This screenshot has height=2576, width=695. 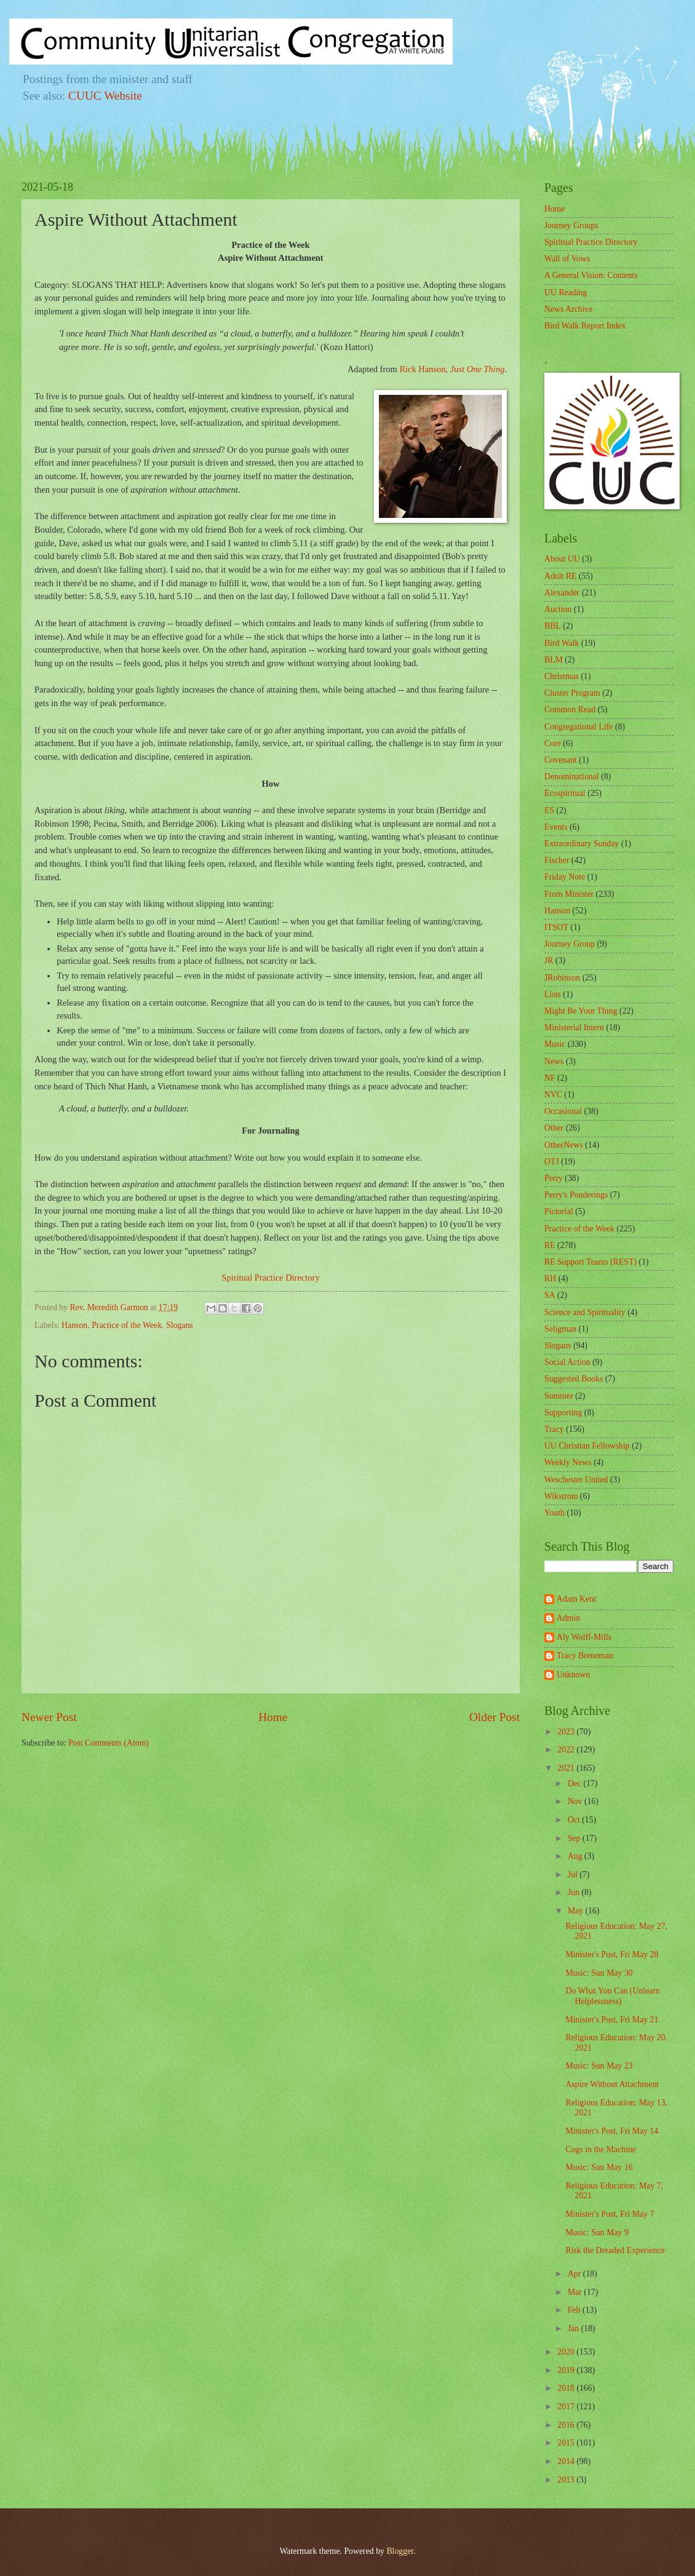 I want to click on 2022, so click(x=566, y=1749).